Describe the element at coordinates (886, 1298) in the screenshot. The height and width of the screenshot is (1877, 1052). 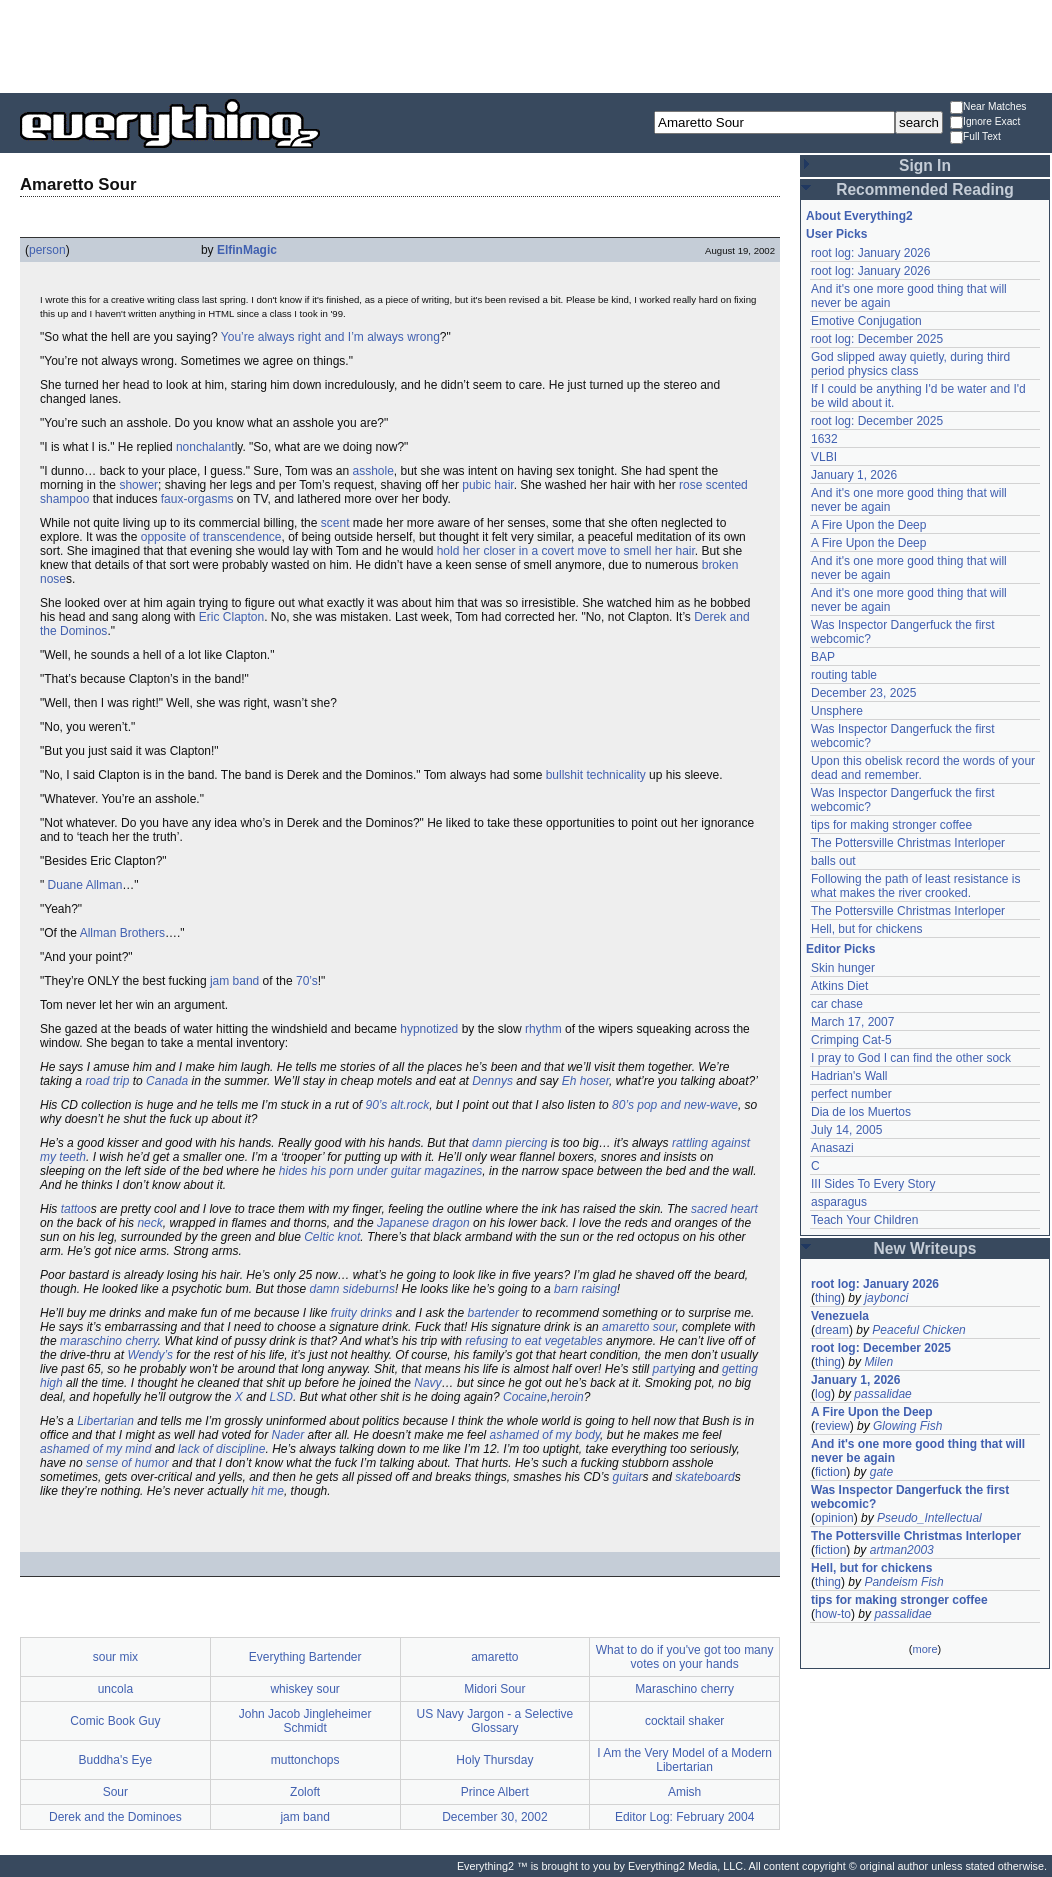
I see `jaybonci` at that location.